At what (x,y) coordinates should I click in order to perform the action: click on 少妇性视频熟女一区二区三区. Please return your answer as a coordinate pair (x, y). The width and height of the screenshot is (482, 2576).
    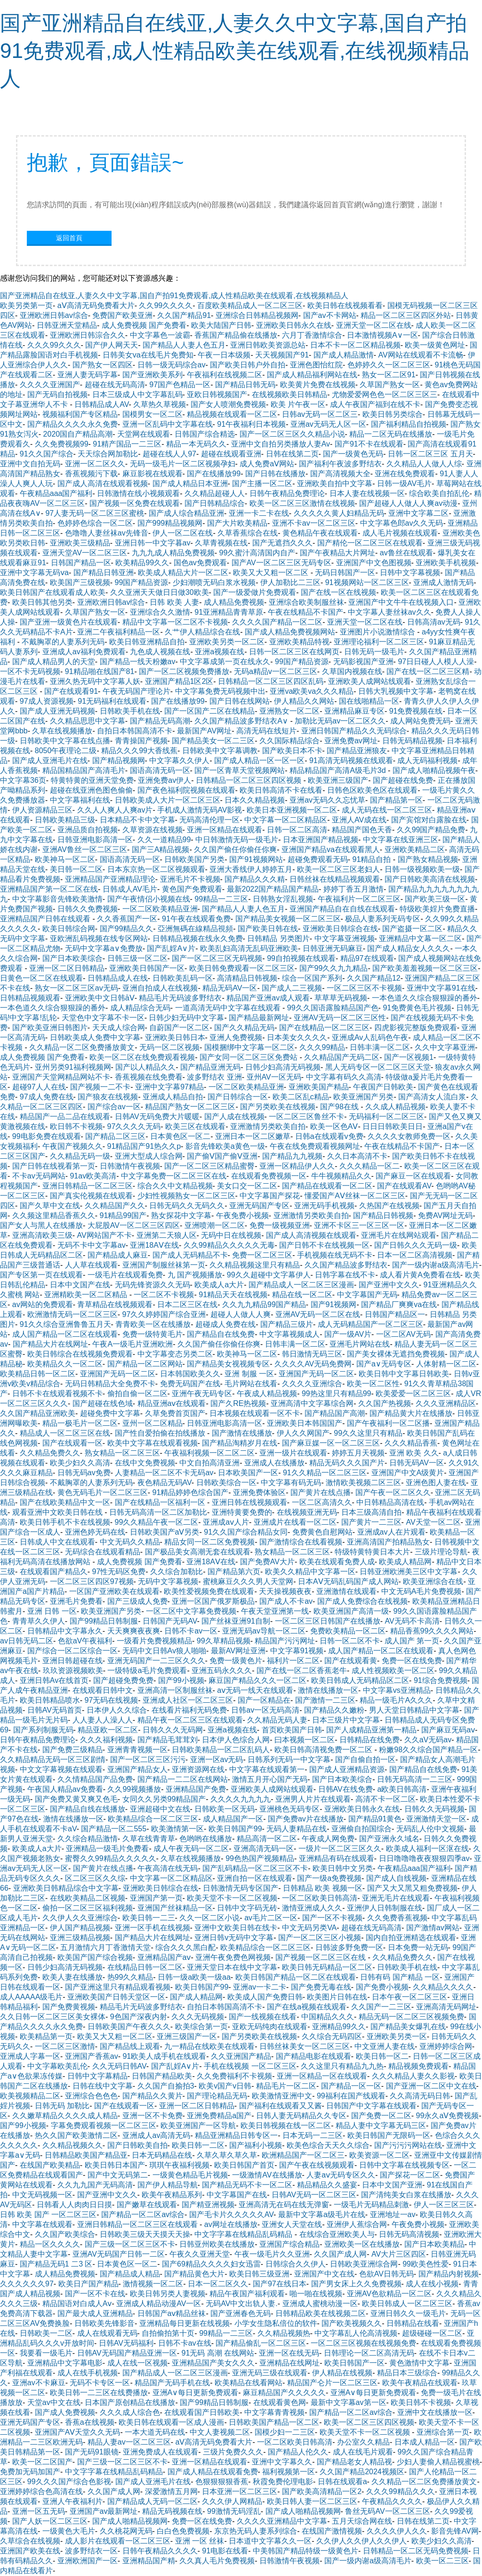
    Looking at the image, I should click on (186, 1196).